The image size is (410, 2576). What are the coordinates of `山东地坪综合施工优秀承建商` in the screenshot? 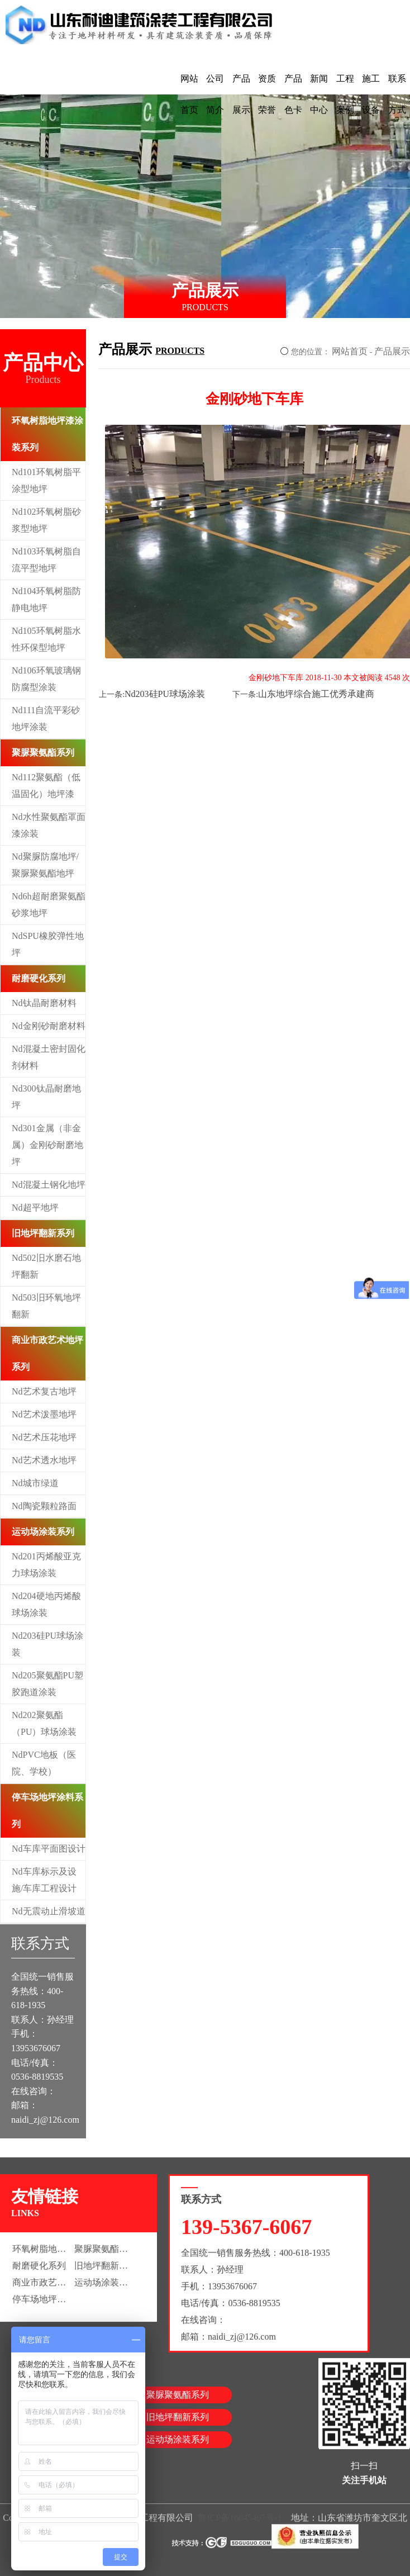 It's located at (316, 694).